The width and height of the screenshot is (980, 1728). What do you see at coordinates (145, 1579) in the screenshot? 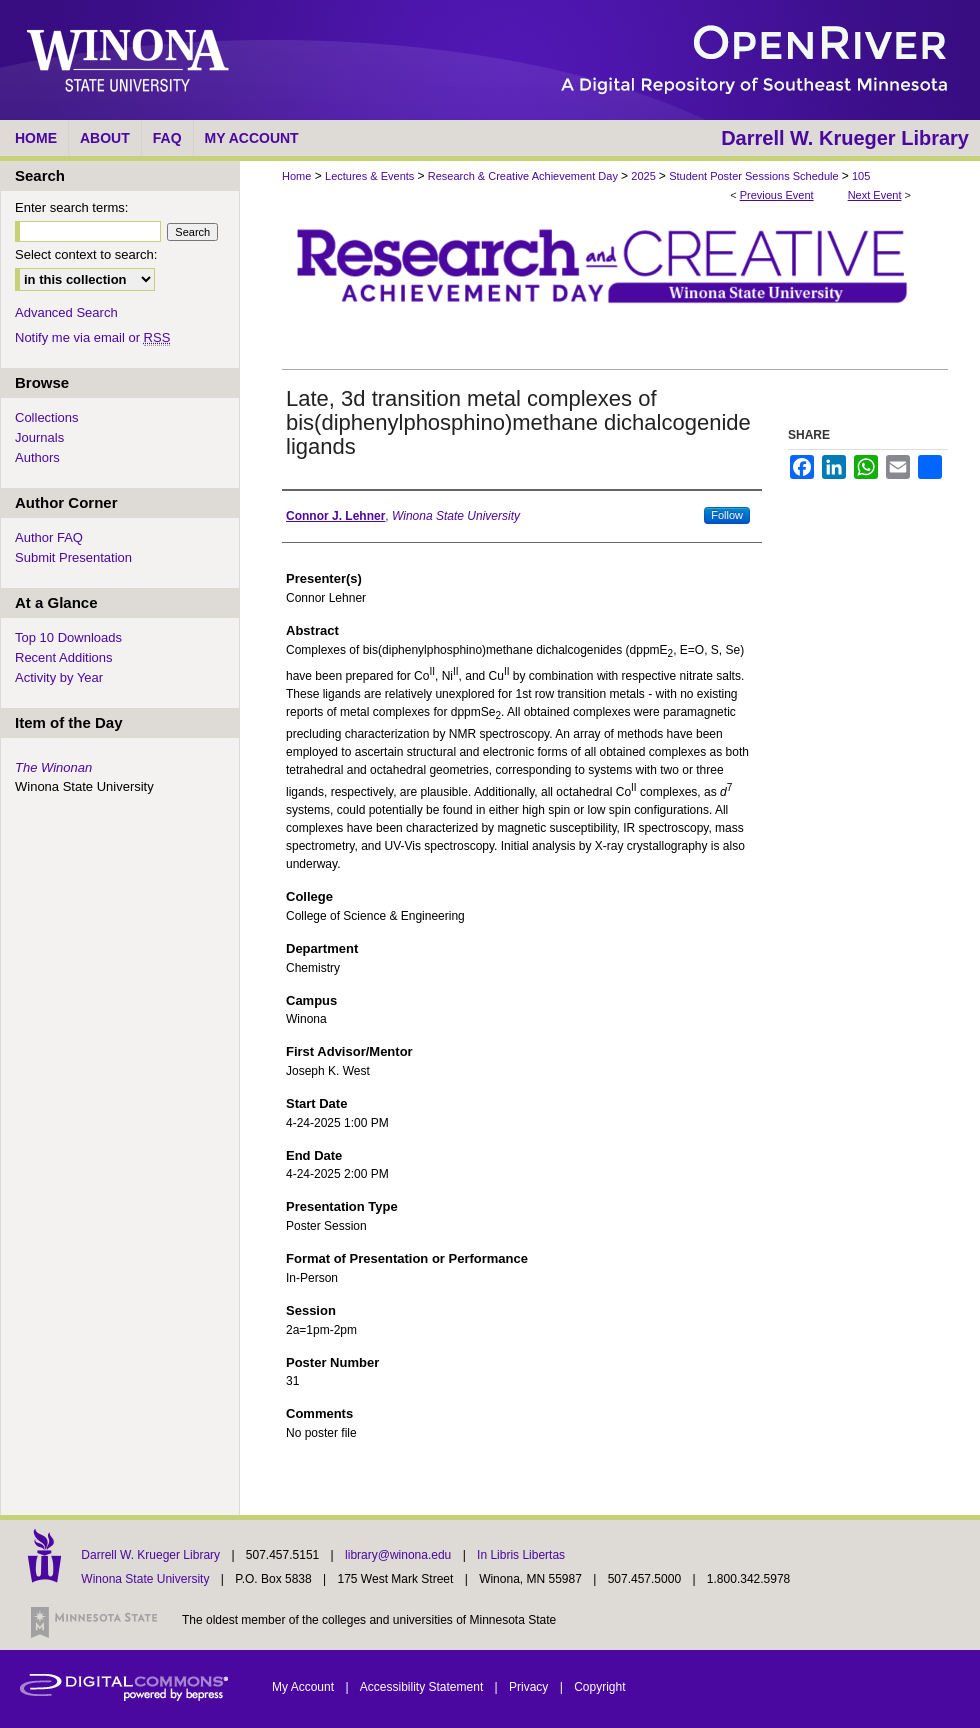
I see `Winona State University` at bounding box center [145, 1579].